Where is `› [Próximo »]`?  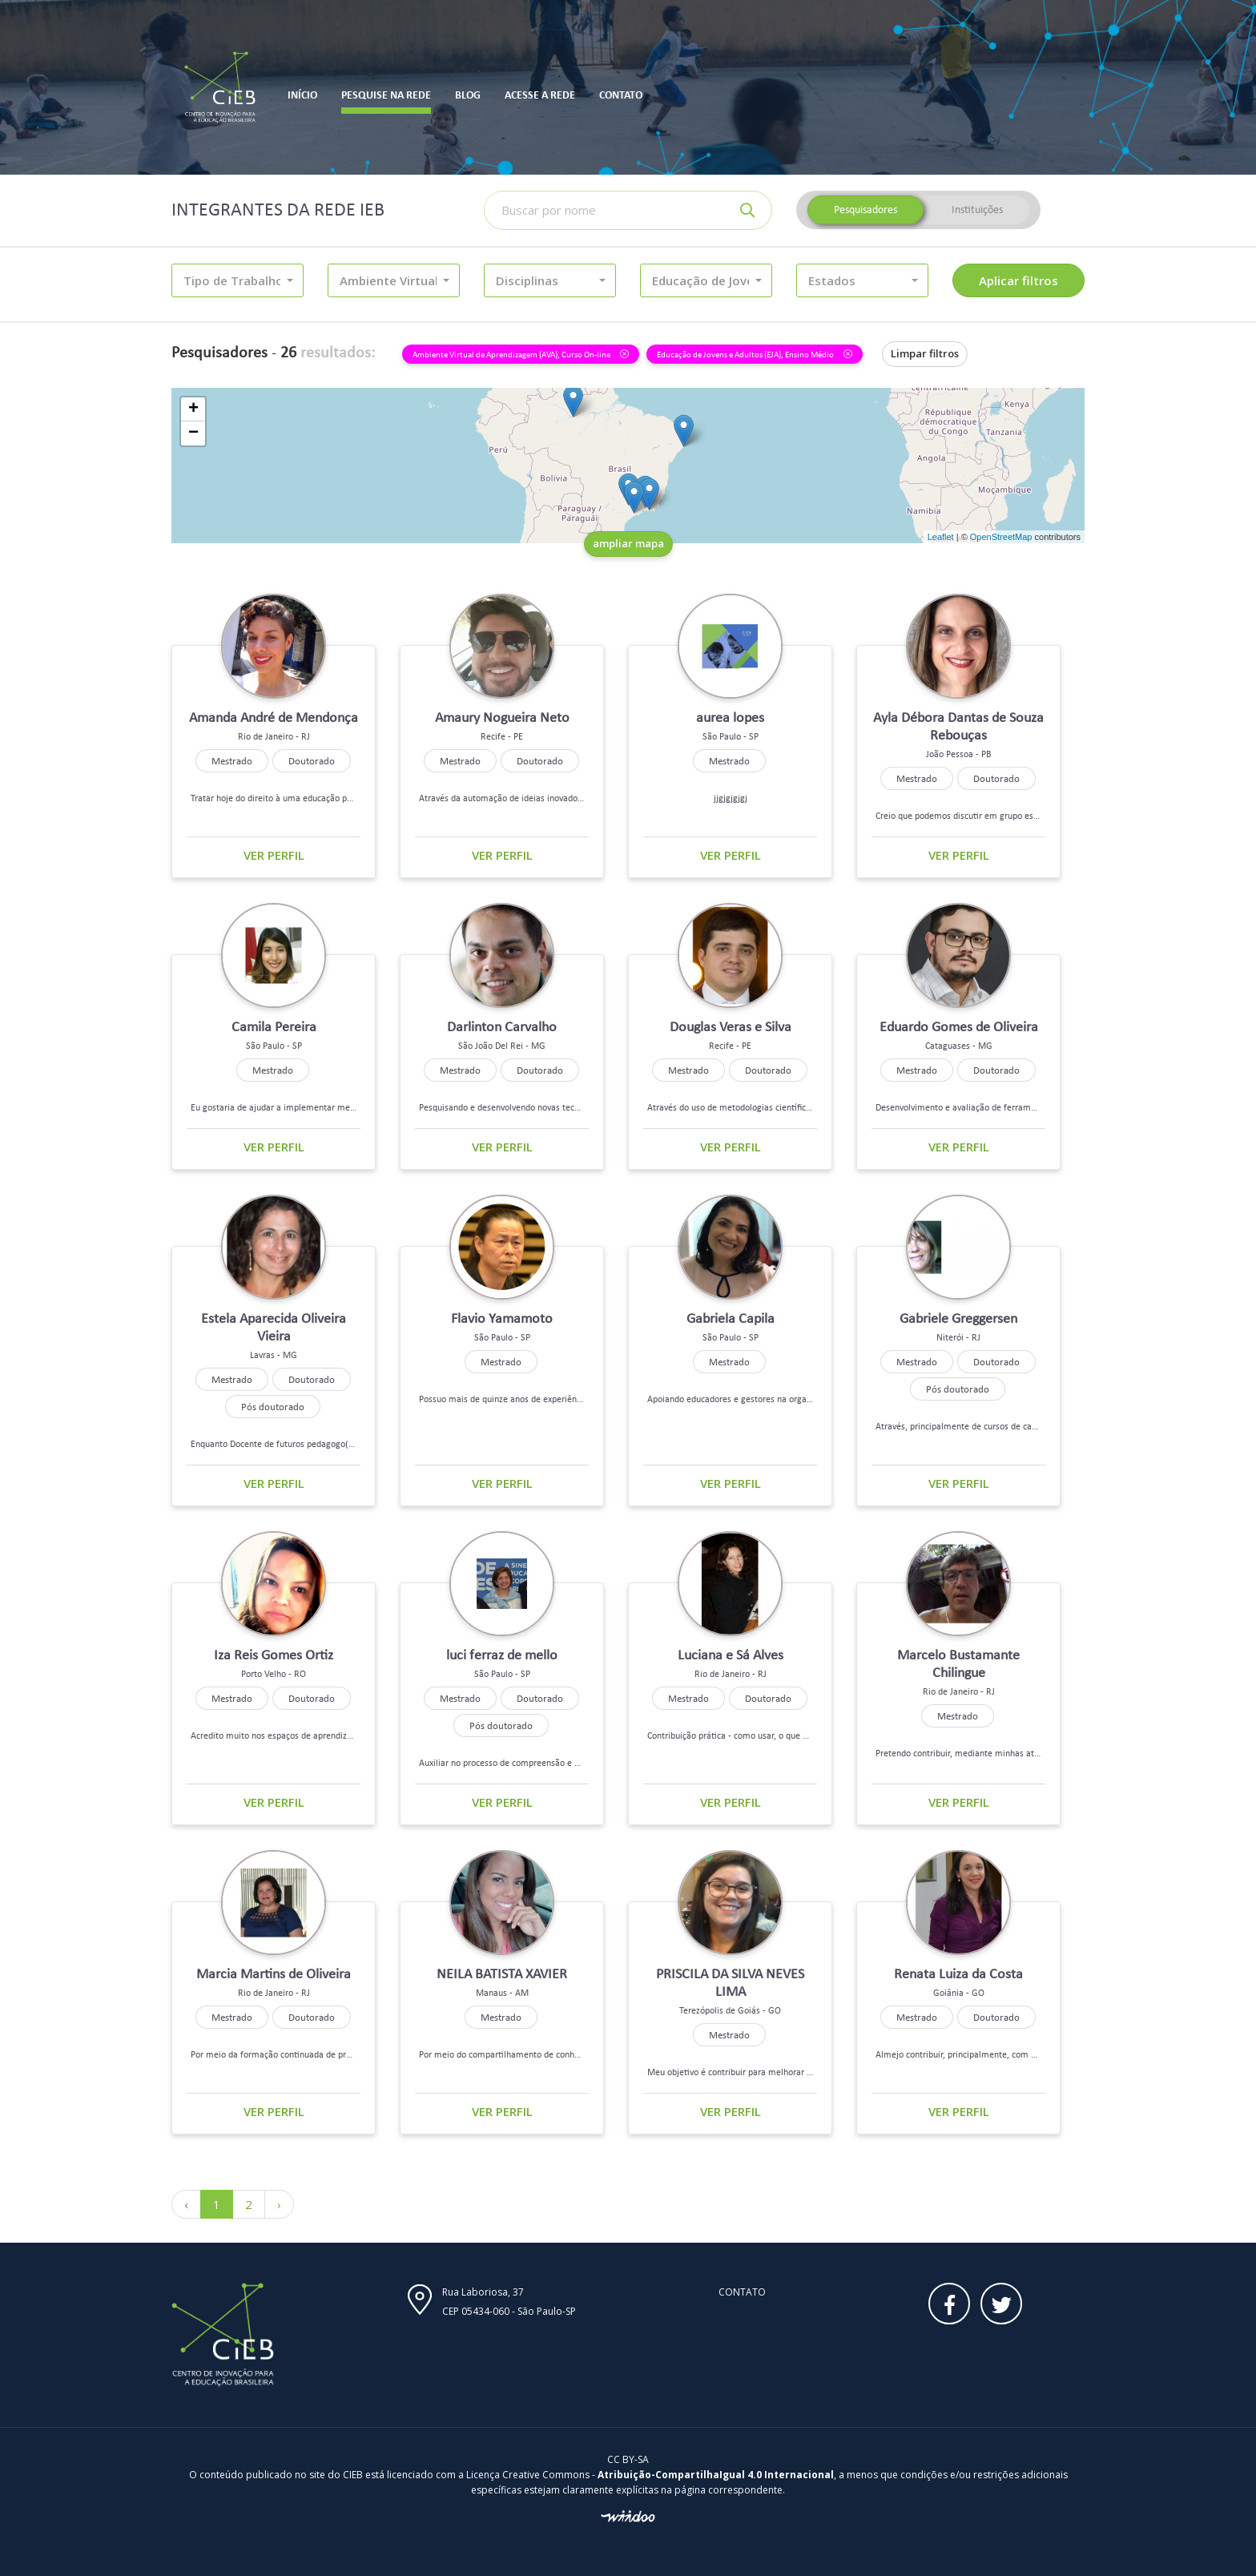 › [Próximo »] is located at coordinates (279, 2204).